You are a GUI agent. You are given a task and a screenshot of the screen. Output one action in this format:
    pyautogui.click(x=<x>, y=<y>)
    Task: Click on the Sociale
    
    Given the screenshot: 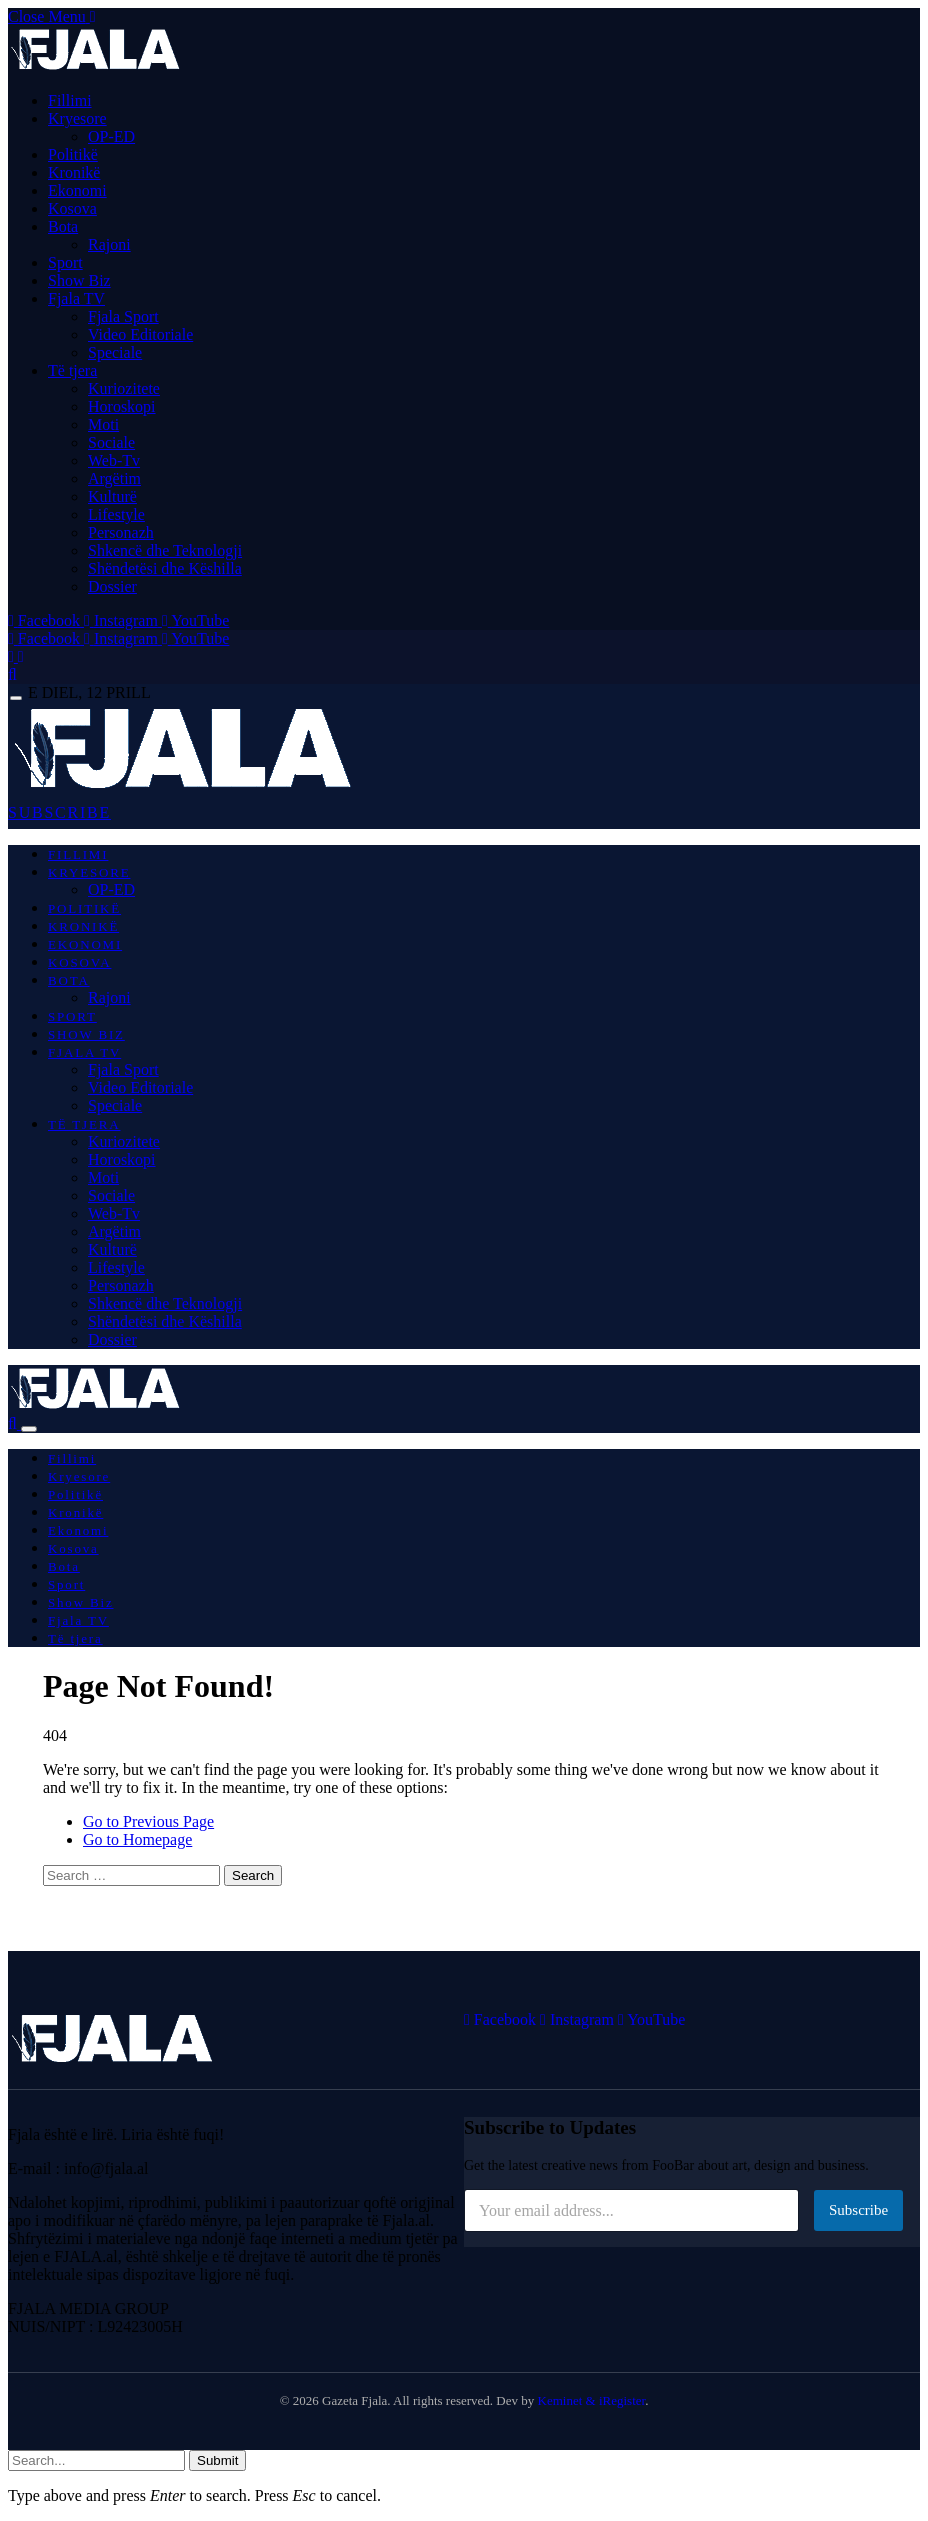 What is the action you would take?
    pyautogui.click(x=111, y=442)
    